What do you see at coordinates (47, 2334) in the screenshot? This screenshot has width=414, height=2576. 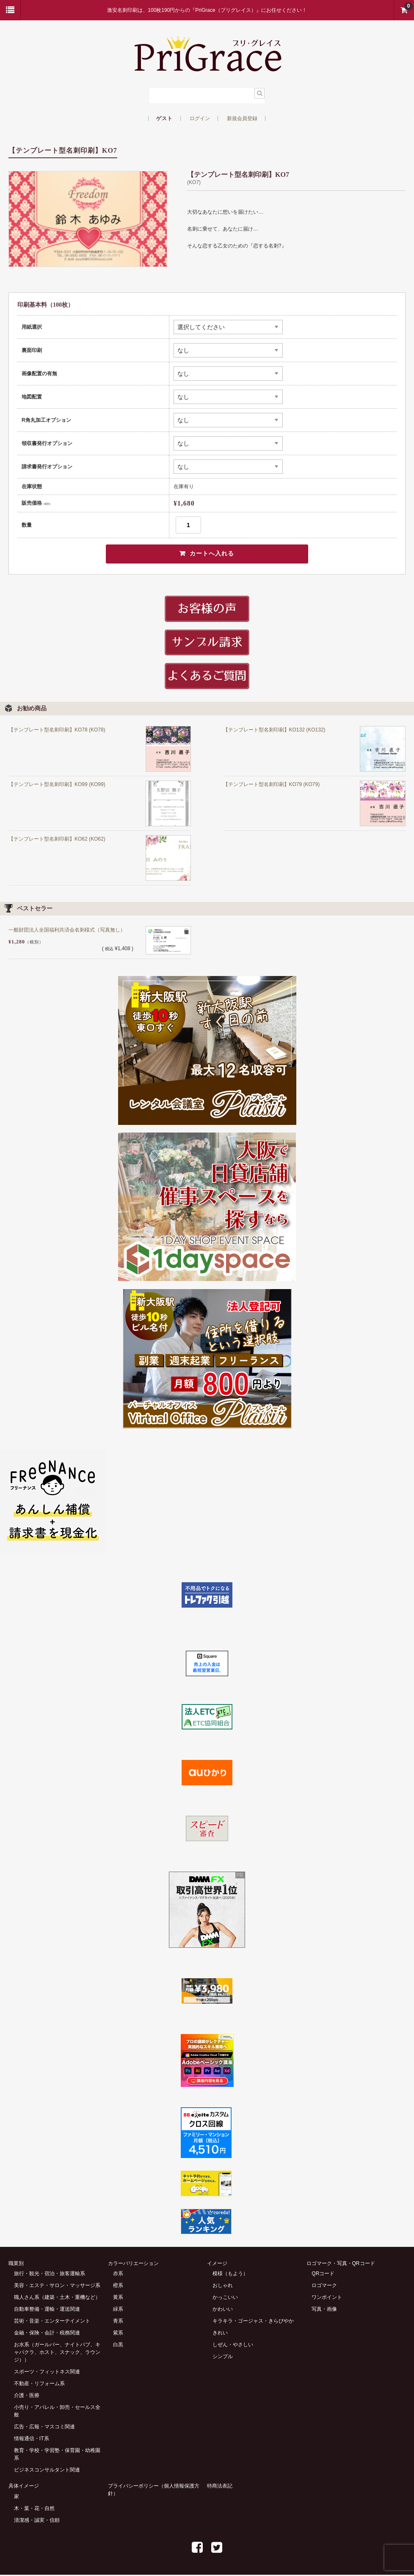 I see `金融・保険・会計・税務関連` at bounding box center [47, 2334].